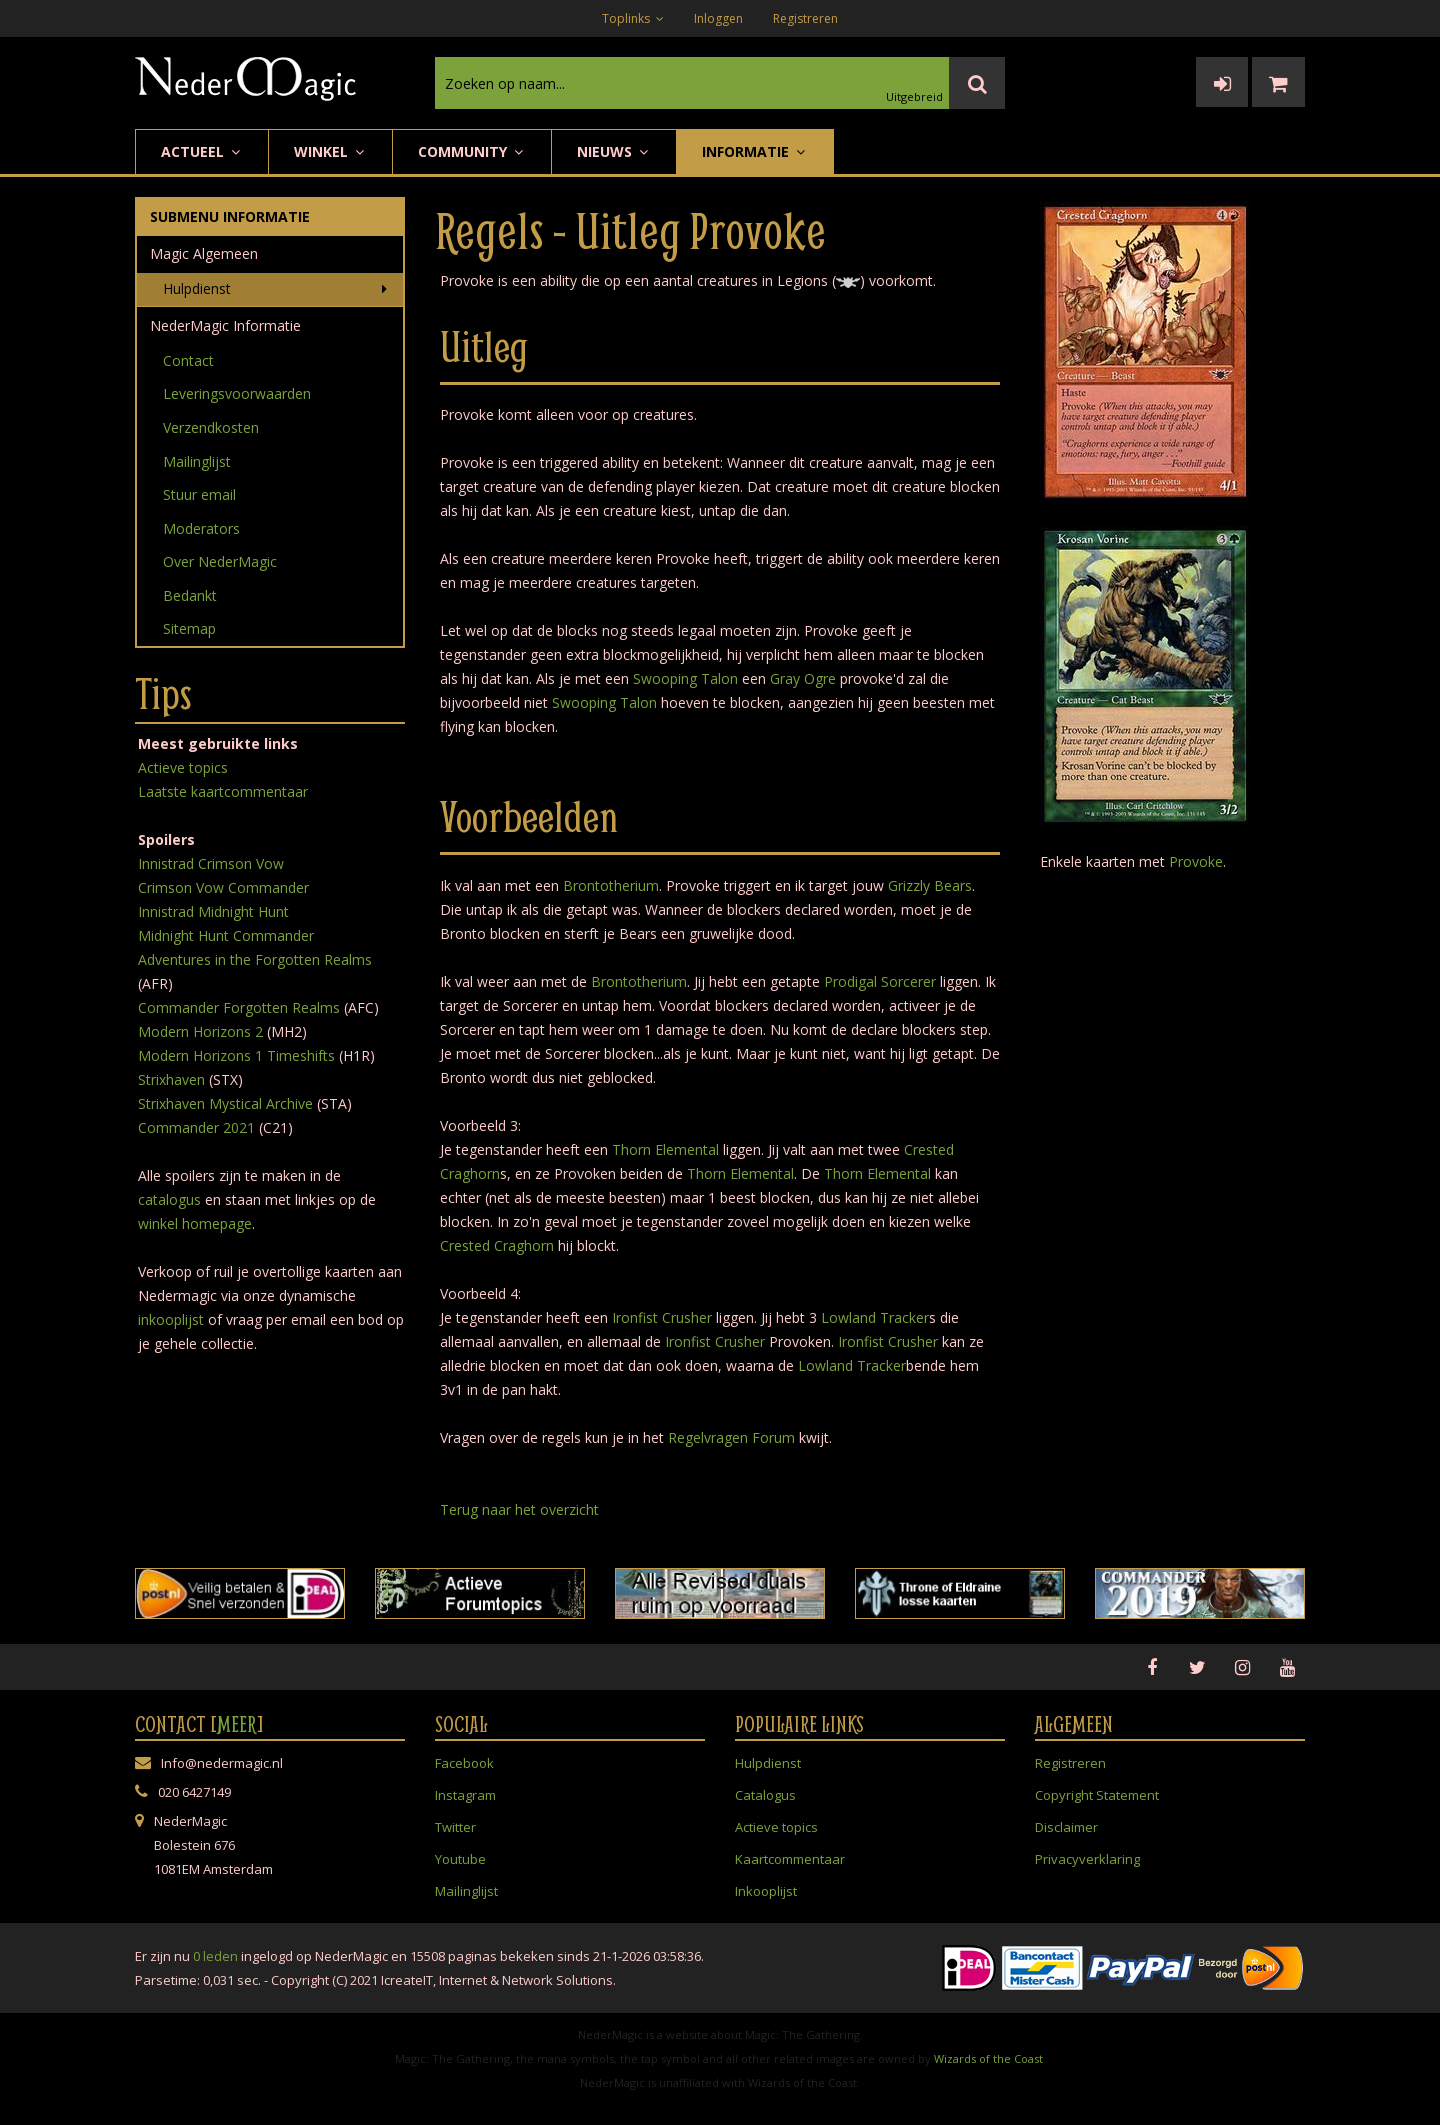  Describe the element at coordinates (731, 1437) in the screenshot. I see `Regelvragen Forum` at that location.